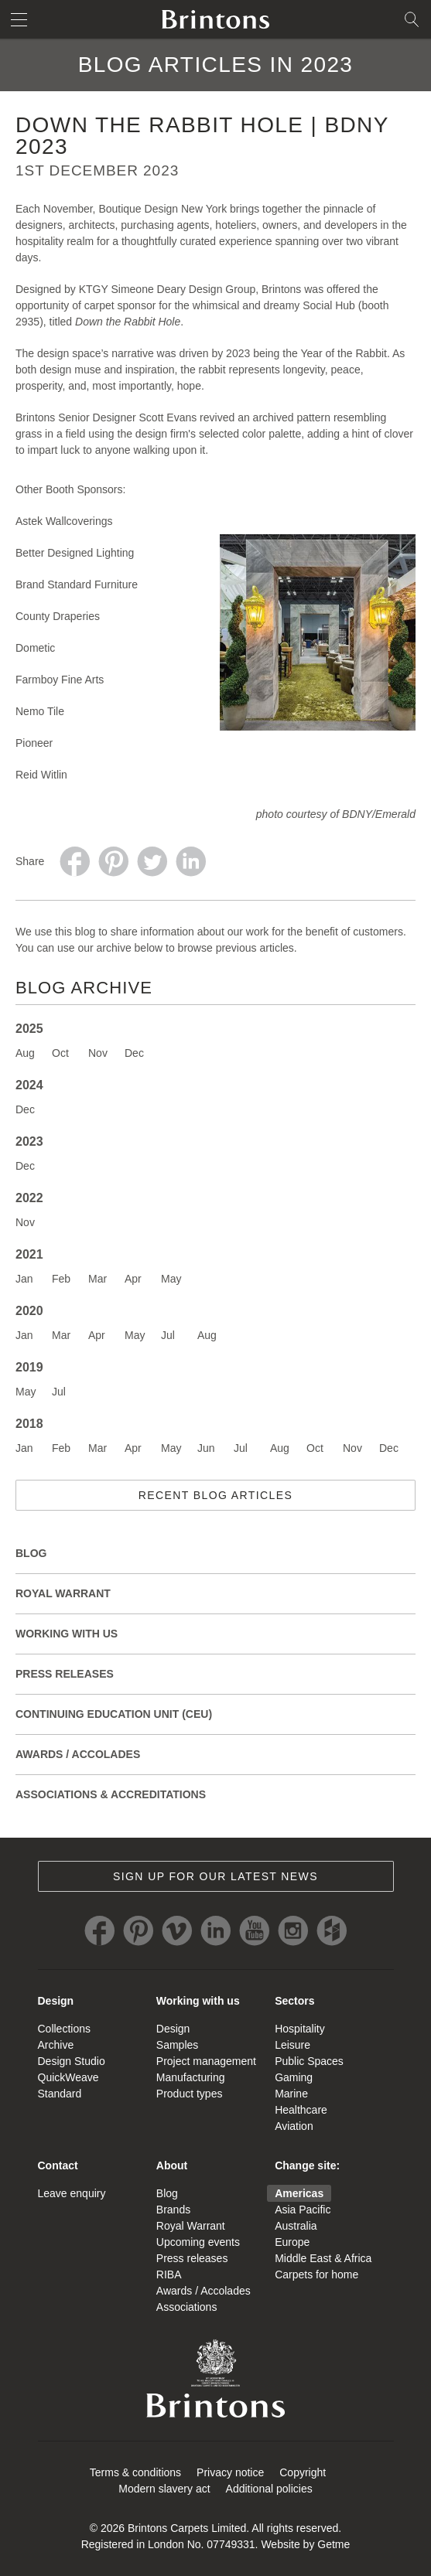  What do you see at coordinates (269, 2488) in the screenshot?
I see `Additional policies` at bounding box center [269, 2488].